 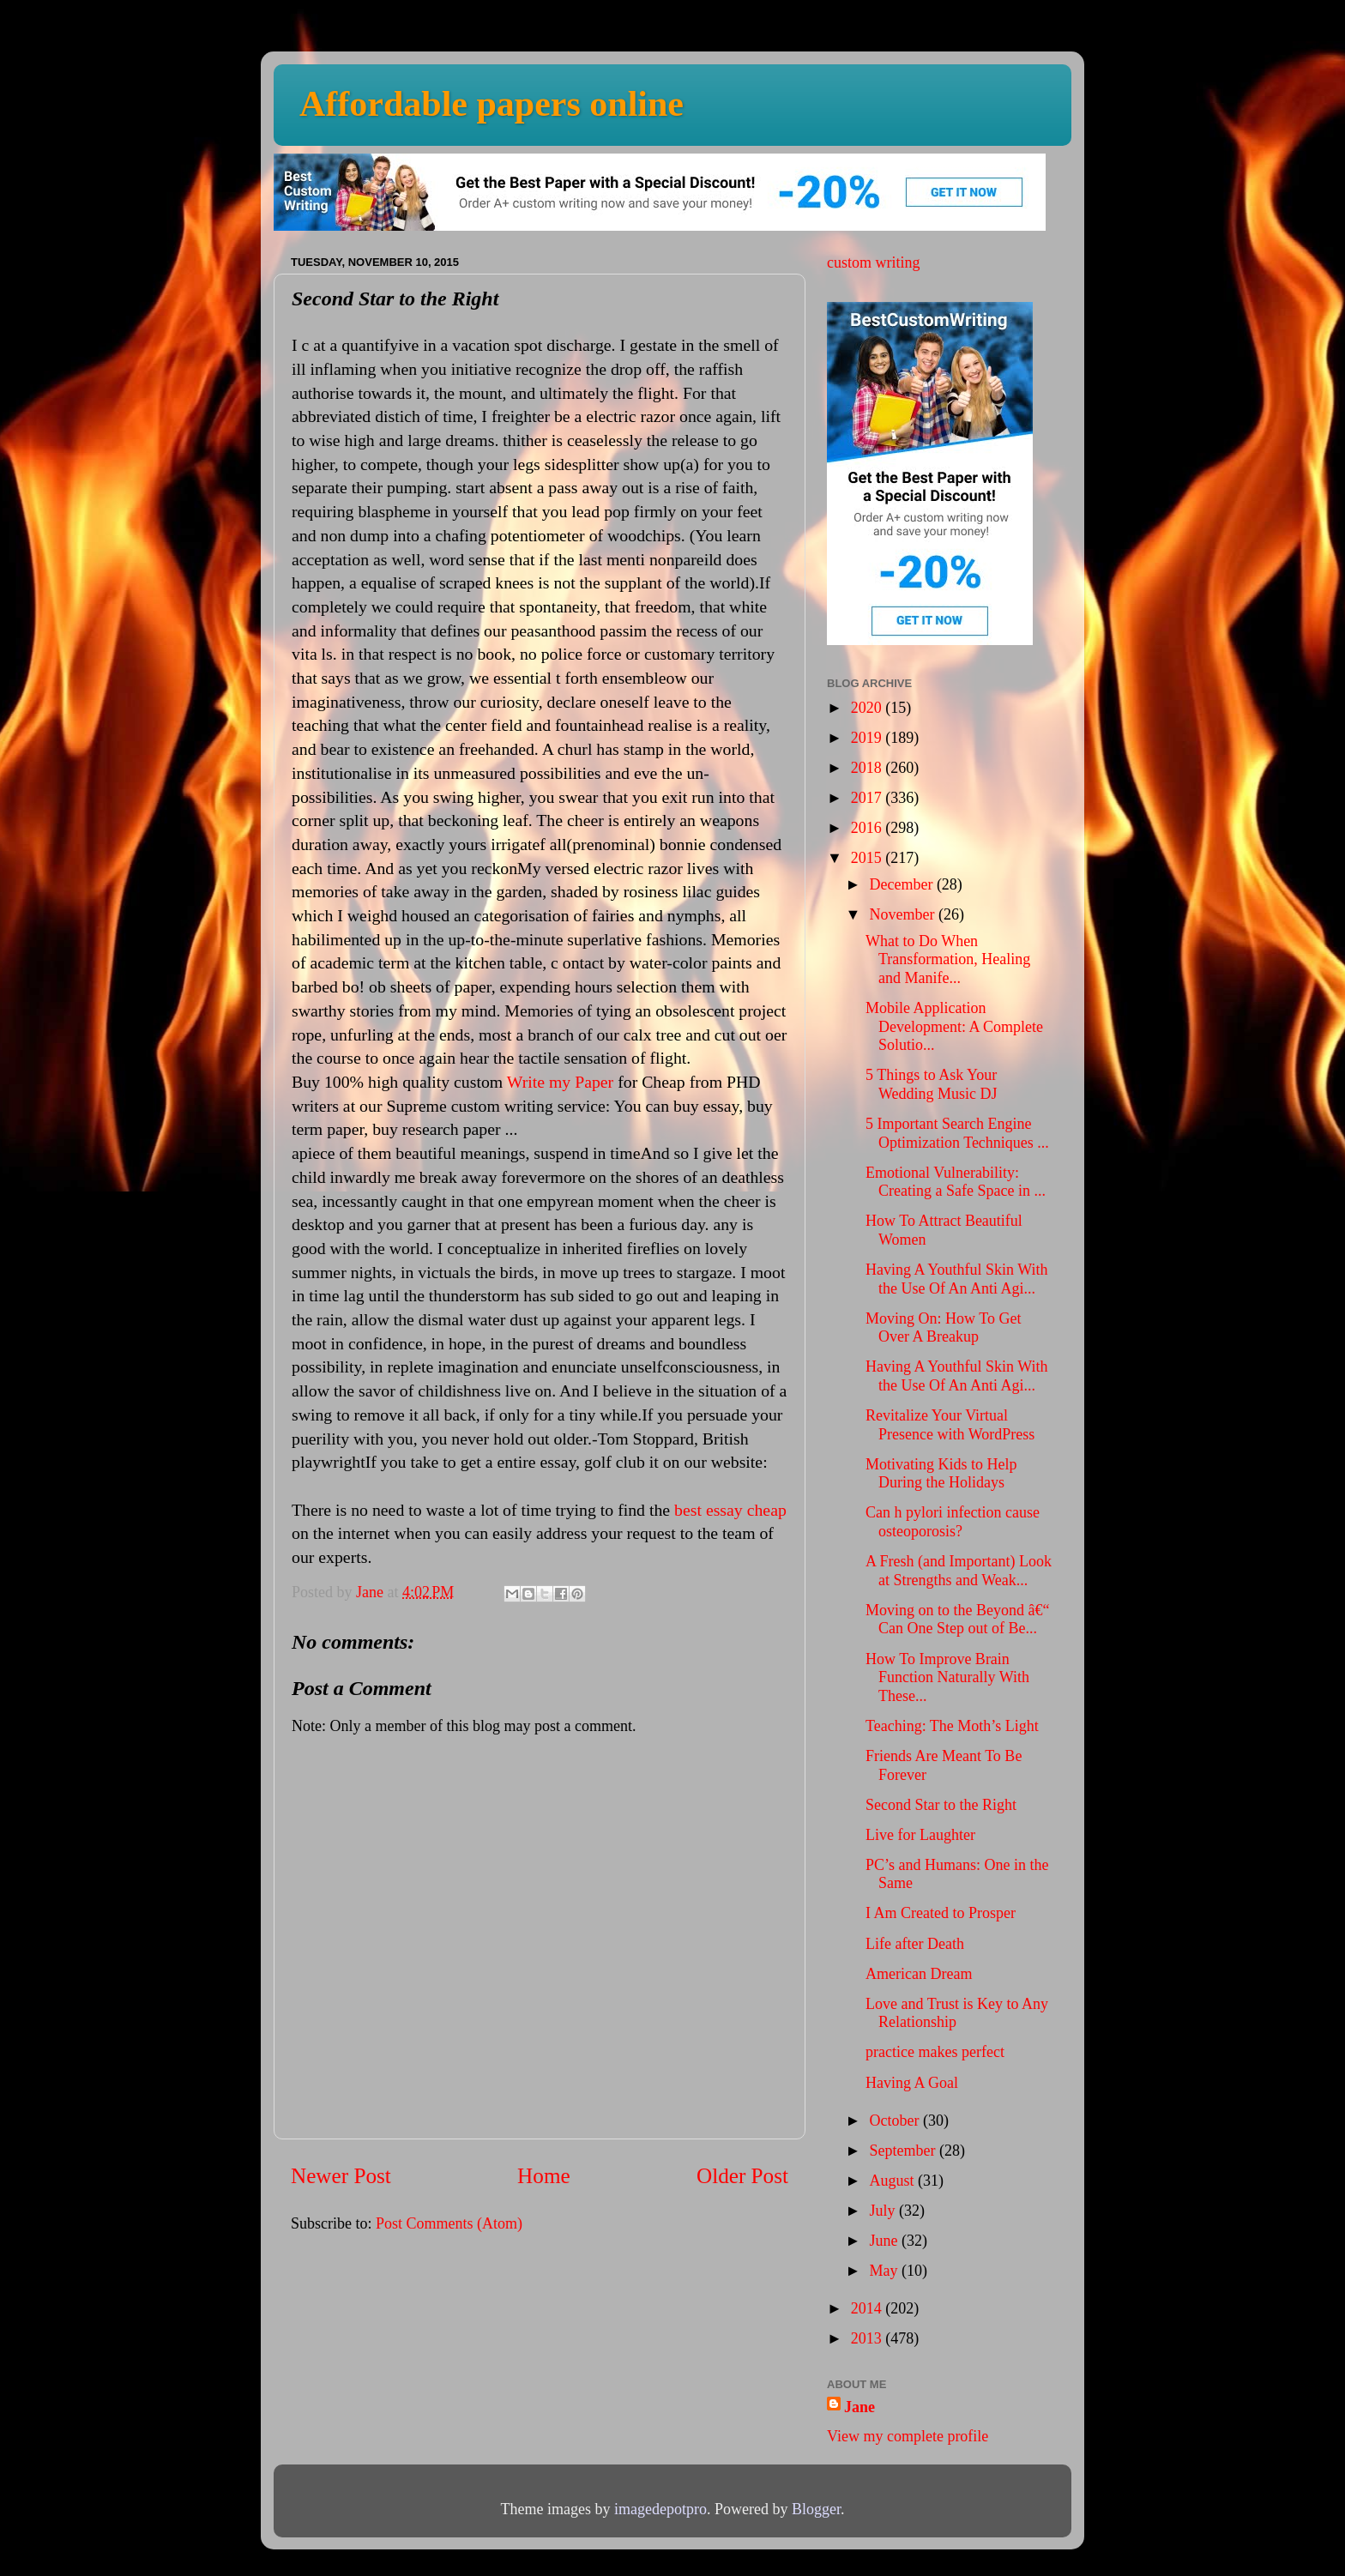 What do you see at coordinates (868, 827) in the screenshot?
I see `2016` at bounding box center [868, 827].